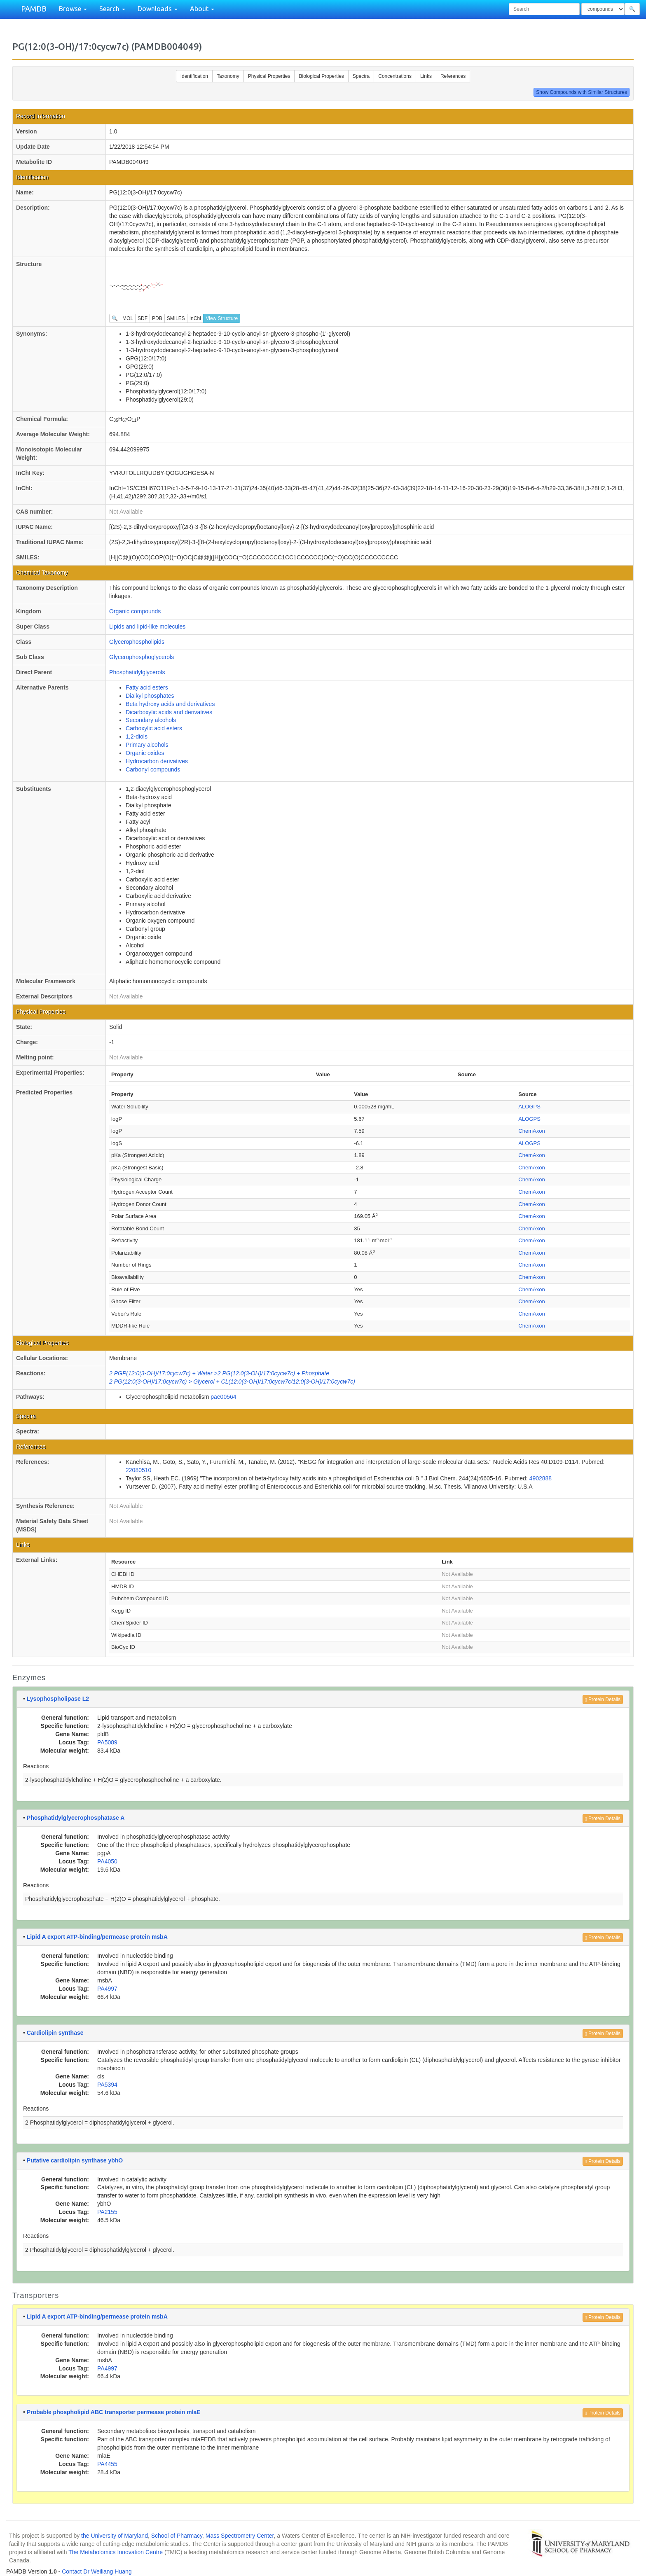 Image resolution: width=646 pixels, height=2576 pixels. What do you see at coordinates (232, 1381) in the screenshot?
I see `2 PG(12:0(3-OH)/17:0cycw7c) > Glycerol + CL(12:0(3-OH)/17:0cycw7c/12:0(3-OH)/17:0cycw7c)` at bounding box center [232, 1381].